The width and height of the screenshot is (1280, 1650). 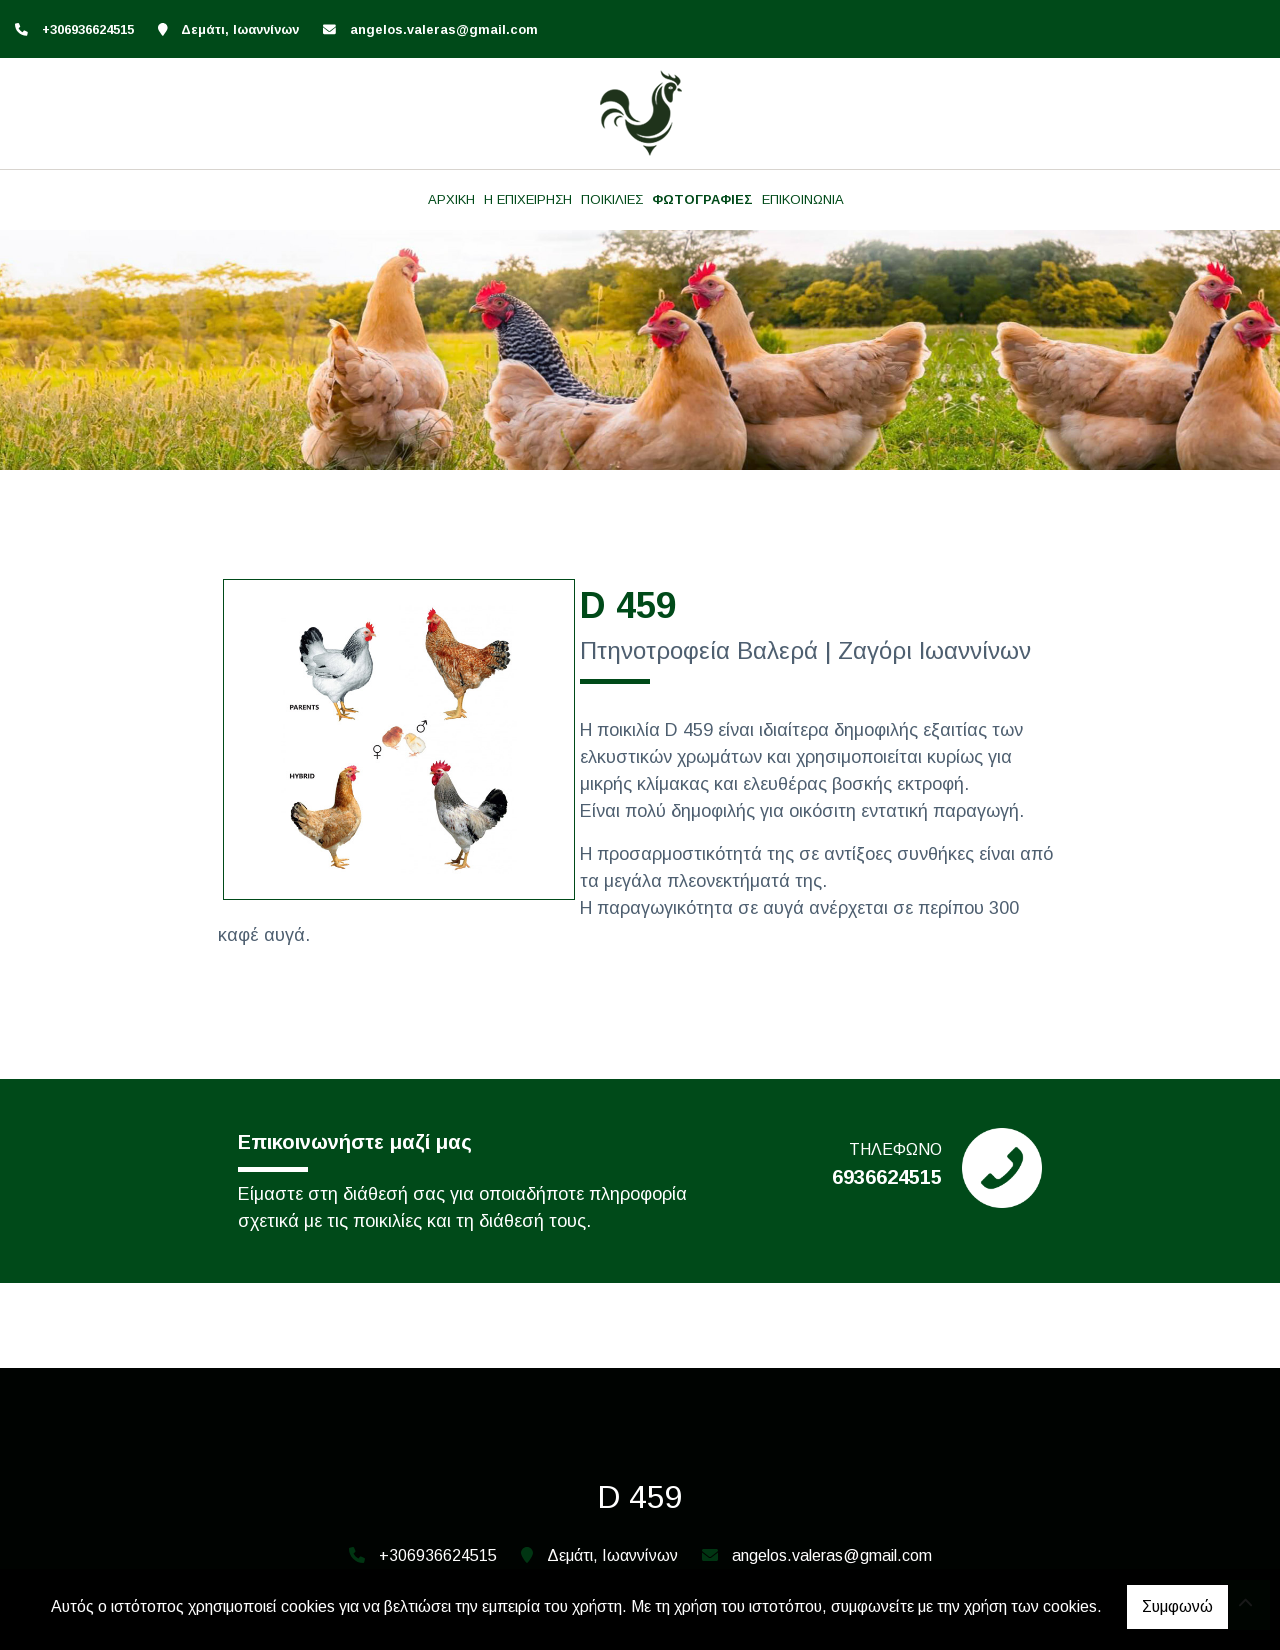 I want to click on Συμφωνώ, so click(x=1177, y=1606).